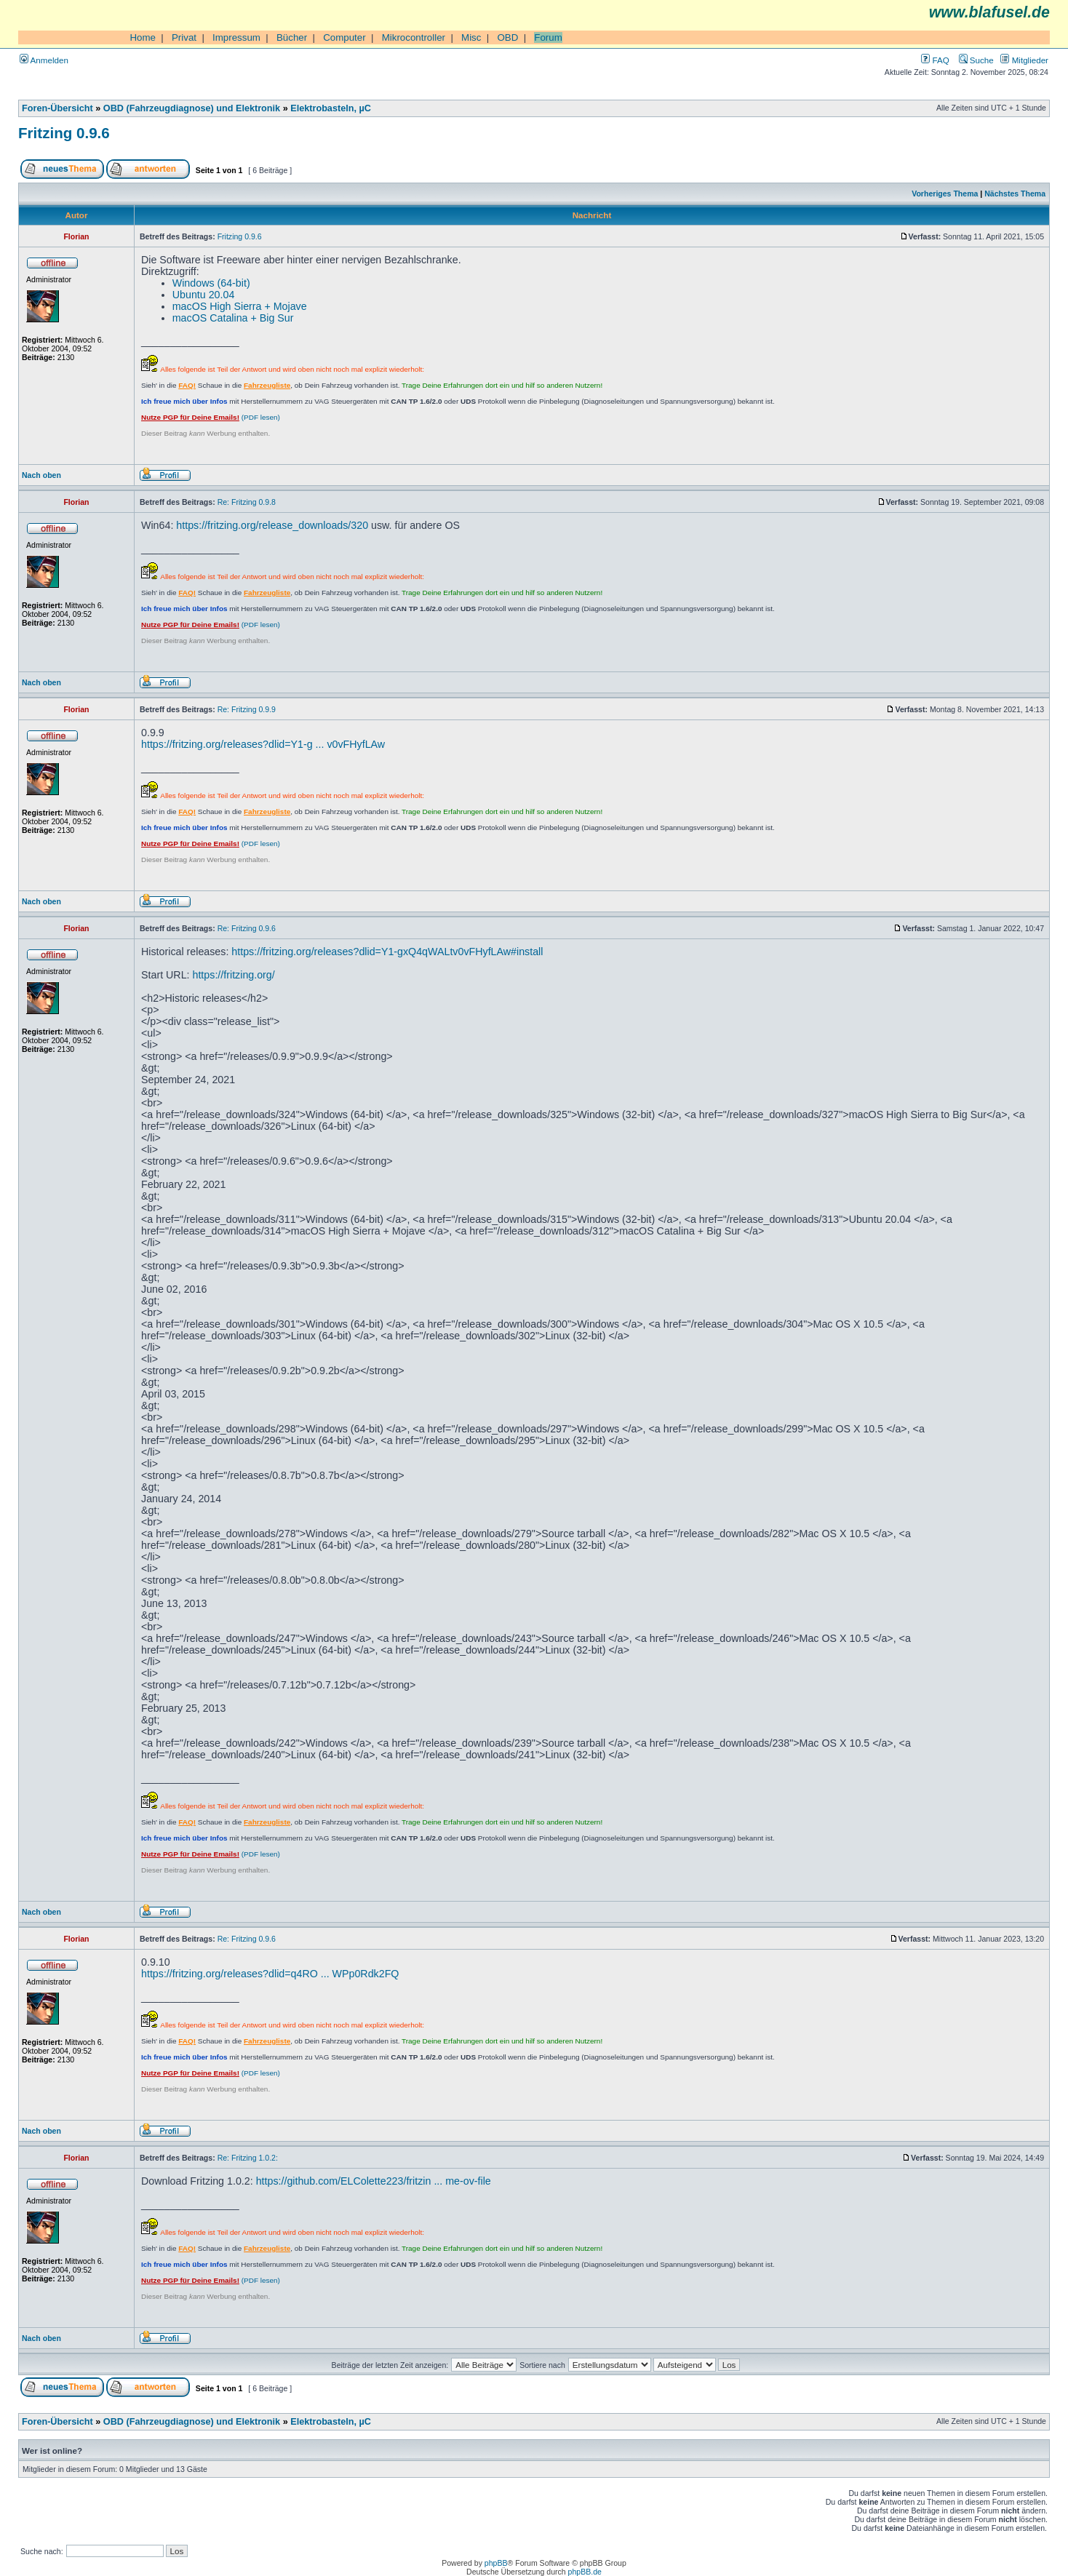 Image resolution: width=1068 pixels, height=2576 pixels. What do you see at coordinates (247, 502) in the screenshot?
I see `Re: Fritzing 0.9.8` at bounding box center [247, 502].